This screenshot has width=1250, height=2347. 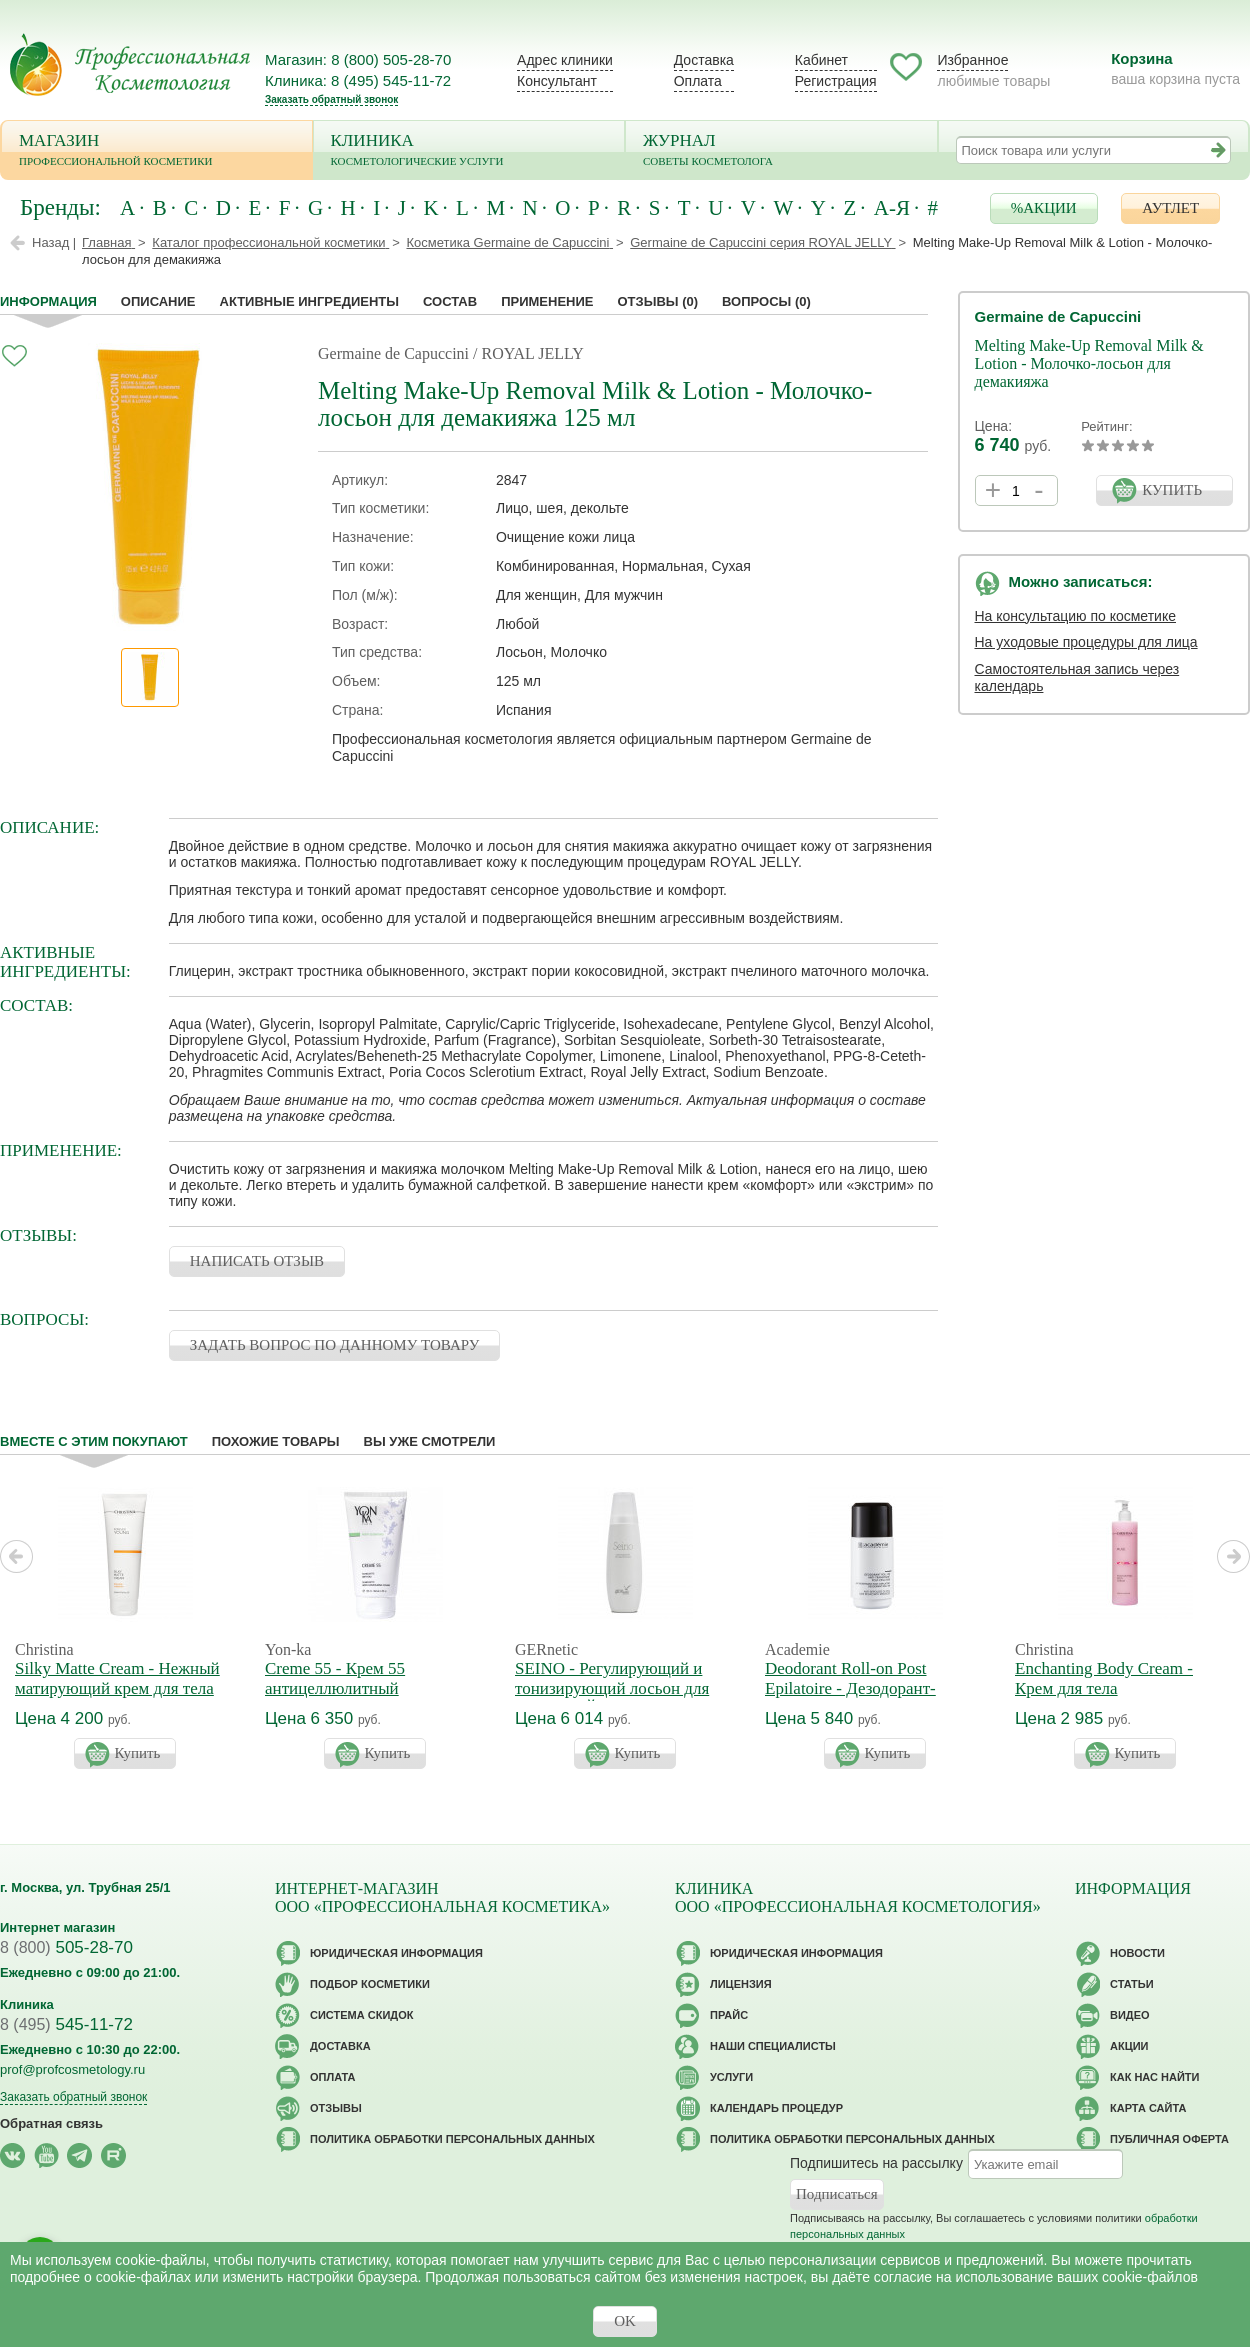 What do you see at coordinates (1137, 1953) in the screenshot?
I see `Новости` at bounding box center [1137, 1953].